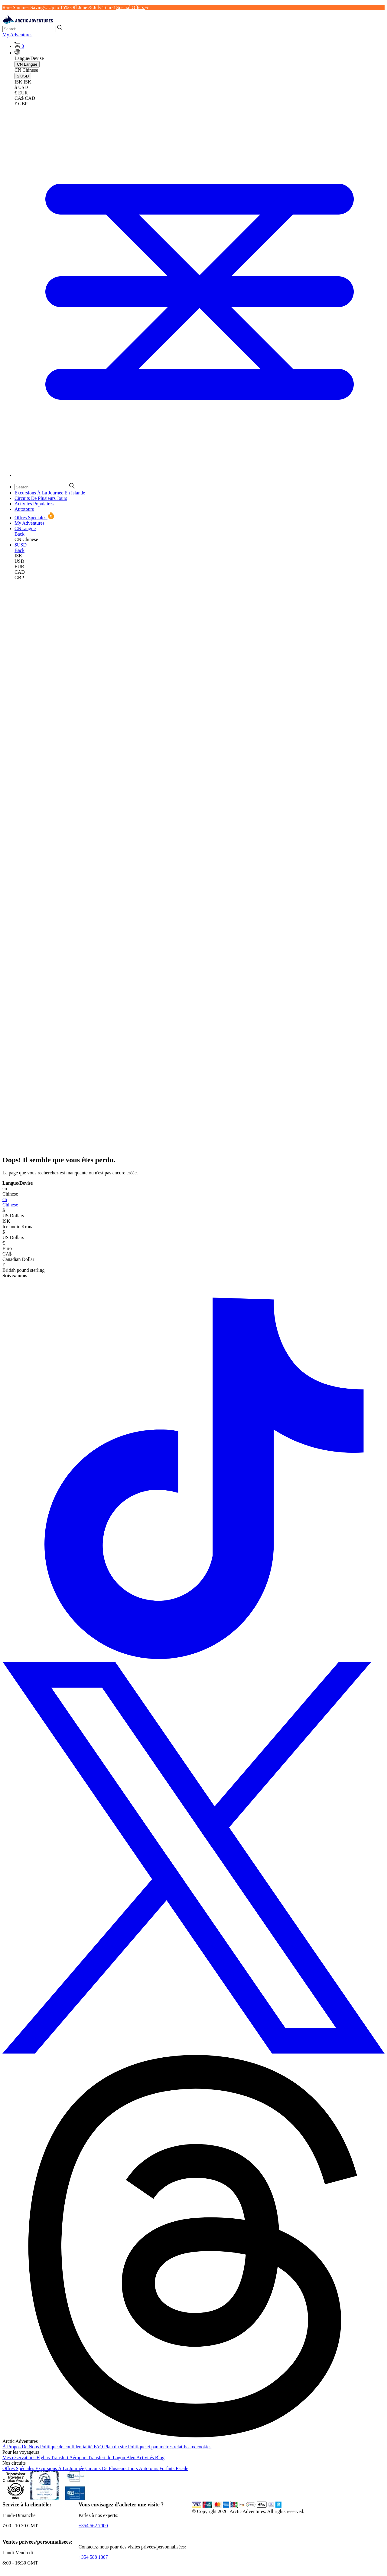 This screenshot has width=387, height=2576. Describe the element at coordinates (149, 2468) in the screenshot. I see `Autotours` at that location.